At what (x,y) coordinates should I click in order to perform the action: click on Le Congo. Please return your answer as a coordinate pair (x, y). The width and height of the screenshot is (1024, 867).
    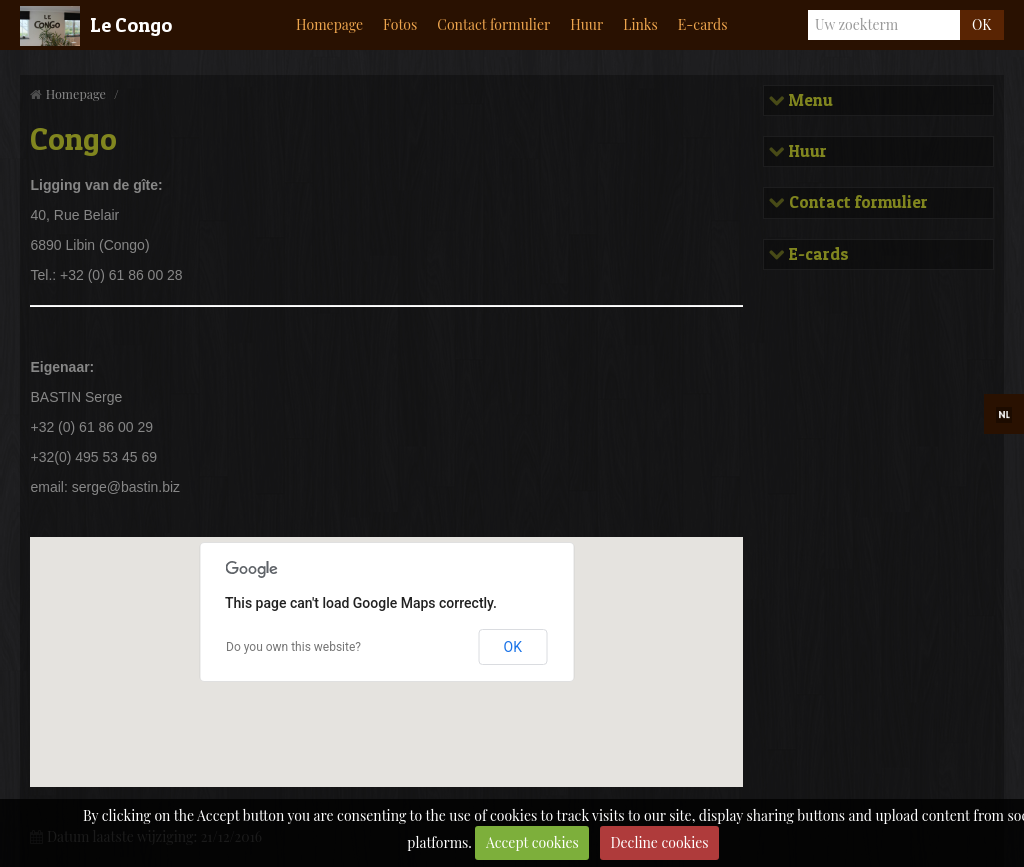
    Looking at the image, I should click on (131, 25).